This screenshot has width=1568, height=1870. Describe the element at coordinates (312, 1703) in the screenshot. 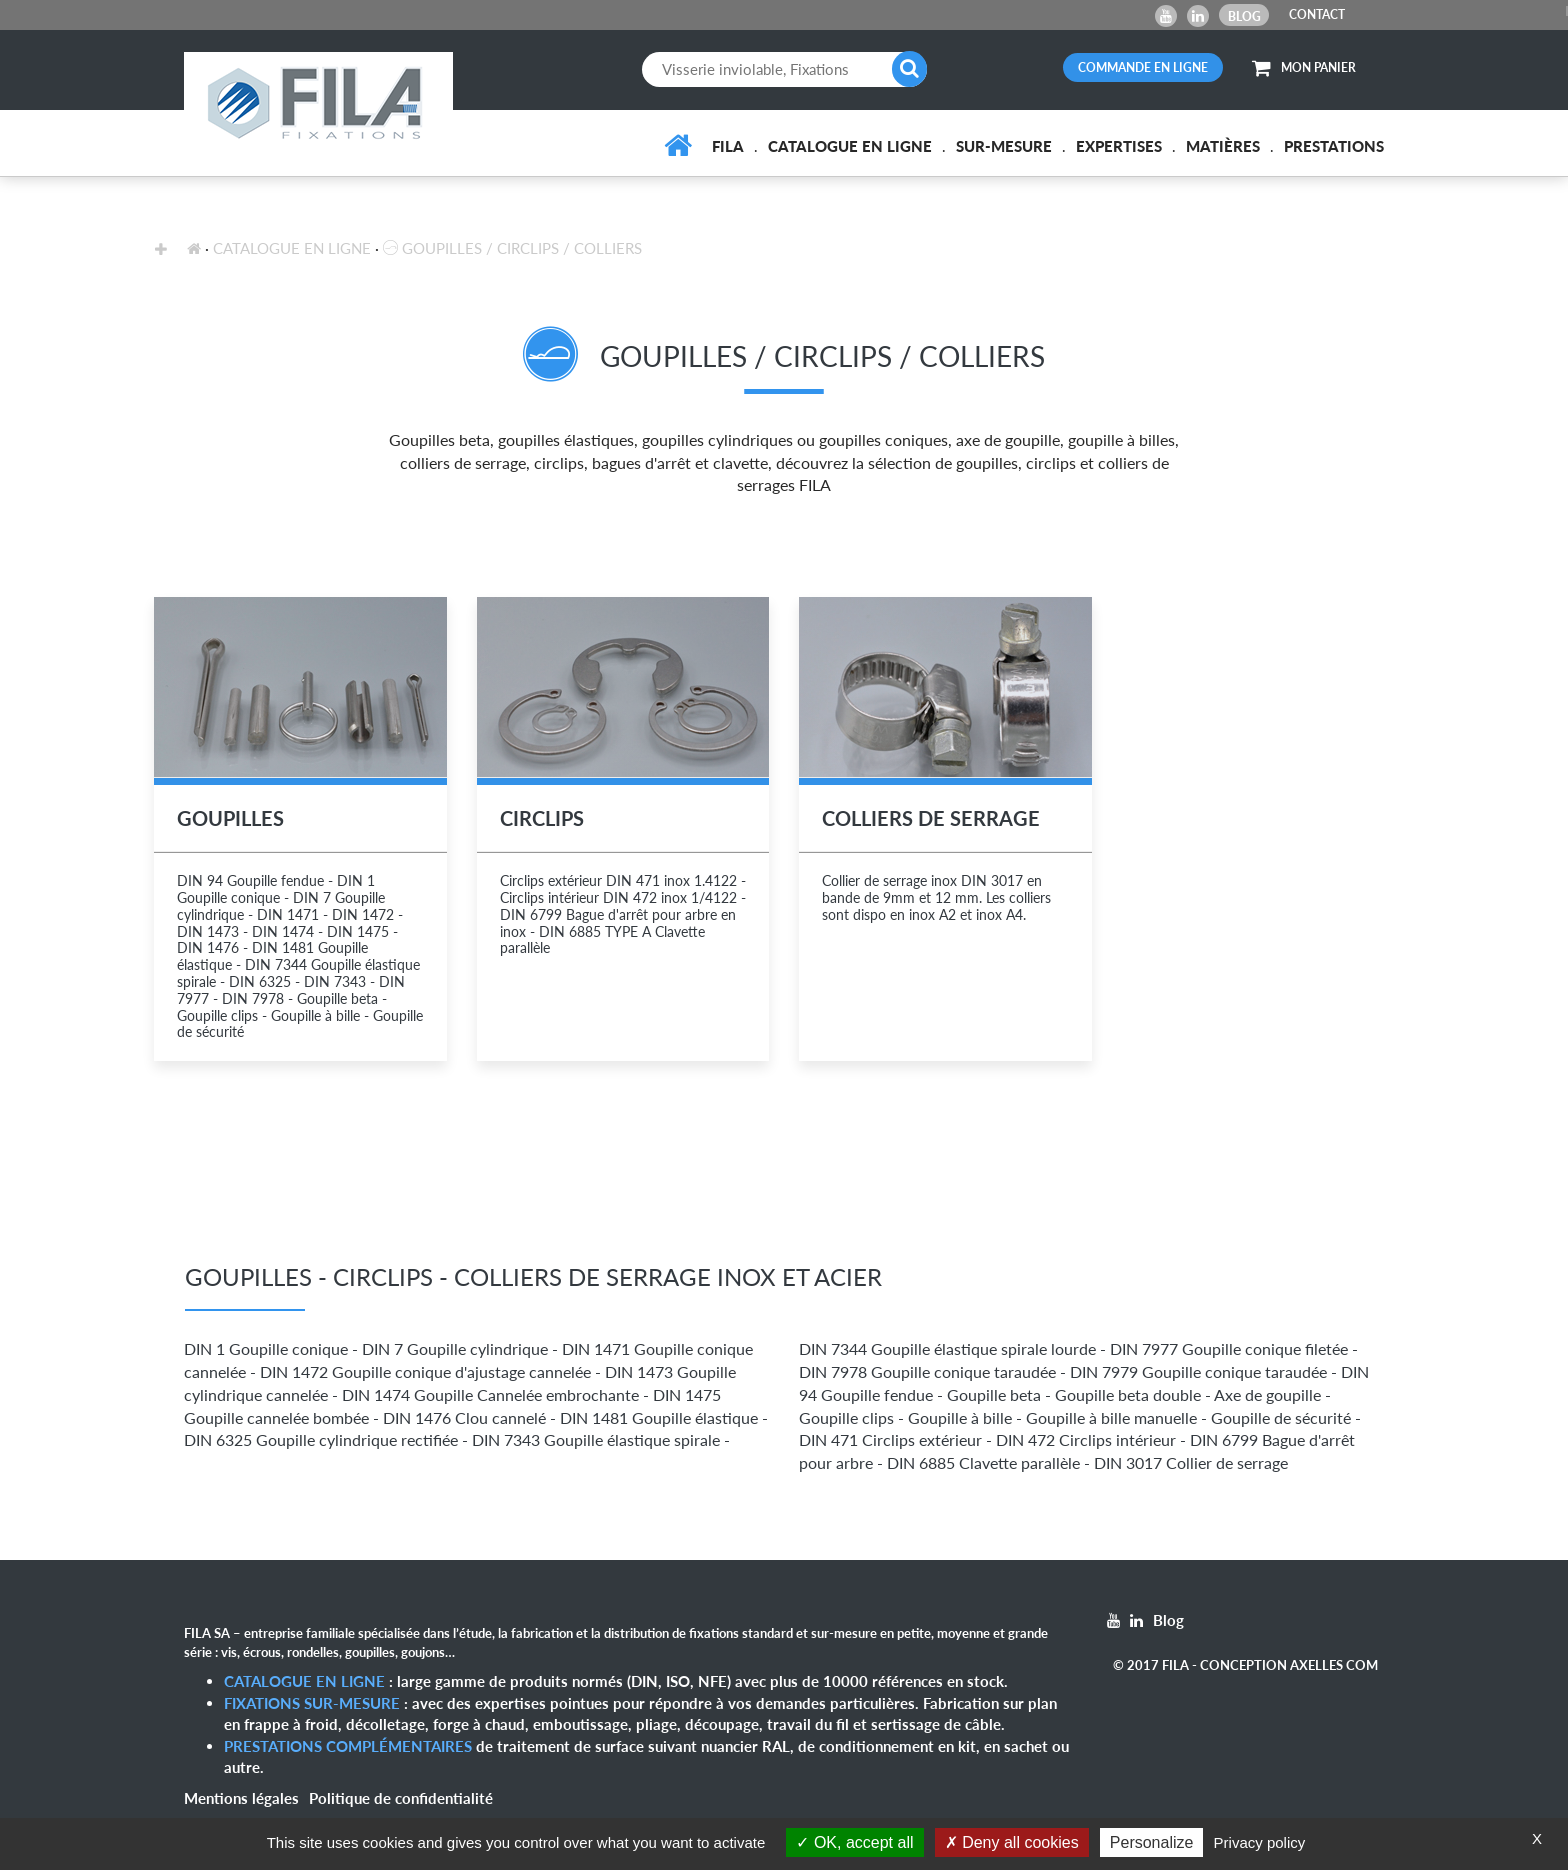

I see `Fixations sur-mesure` at that location.